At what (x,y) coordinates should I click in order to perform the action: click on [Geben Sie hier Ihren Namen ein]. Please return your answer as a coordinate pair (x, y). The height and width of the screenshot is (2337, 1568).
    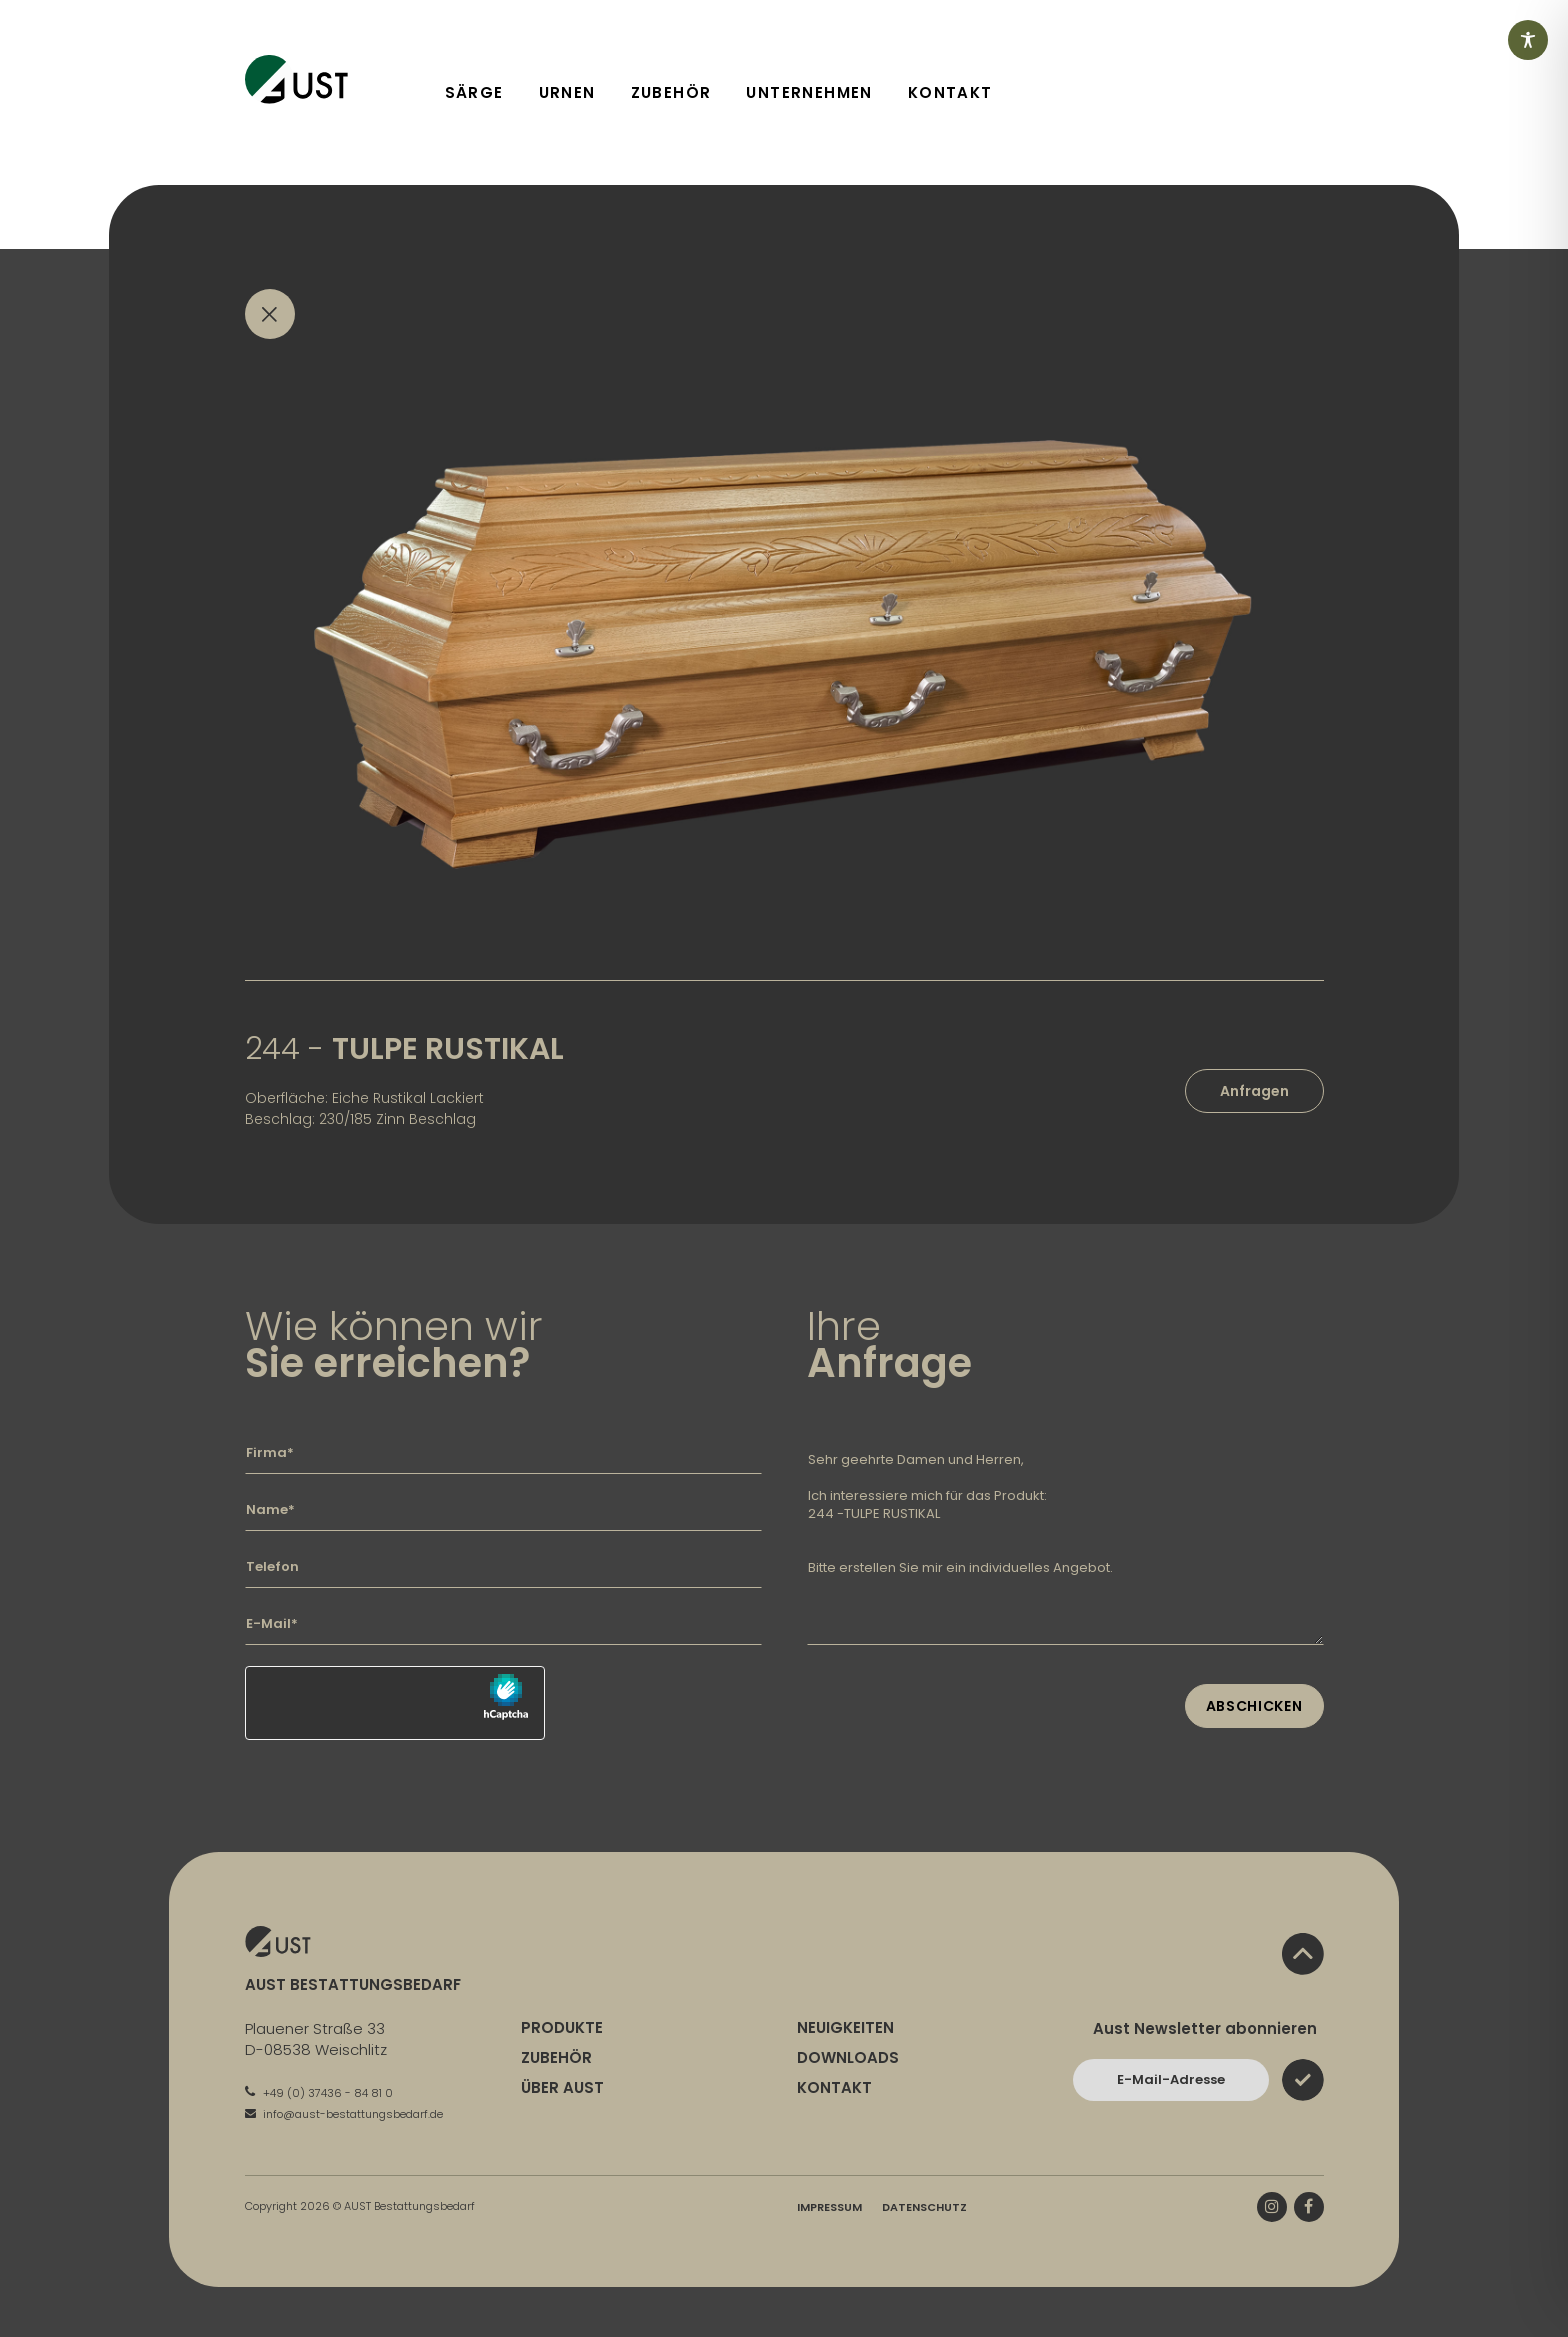
    Looking at the image, I should click on (503, 1510).